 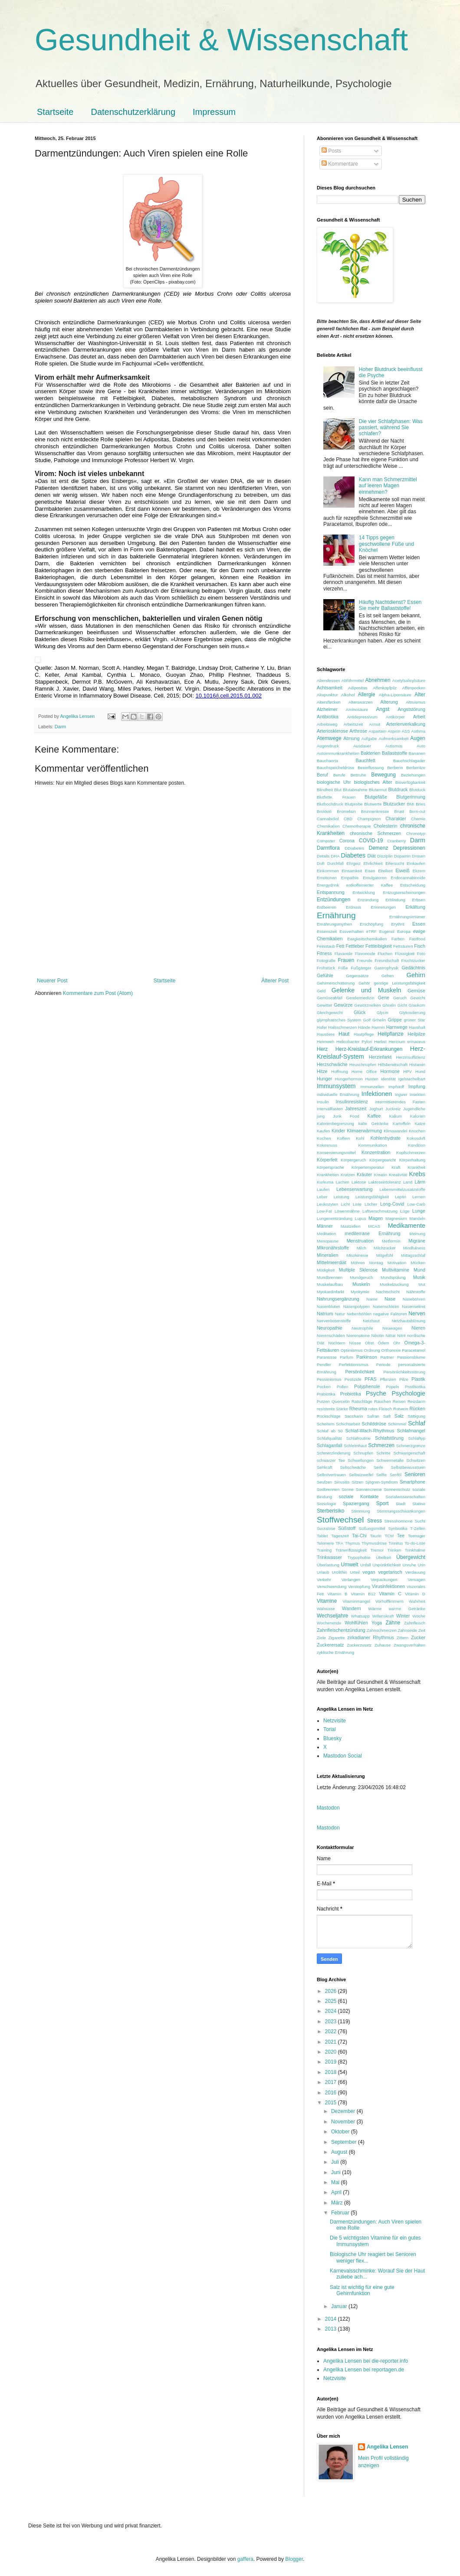 What do you see at coordinates (321, 863) in the screenshot?
I see `Duft` at bounding box center [321, 863].